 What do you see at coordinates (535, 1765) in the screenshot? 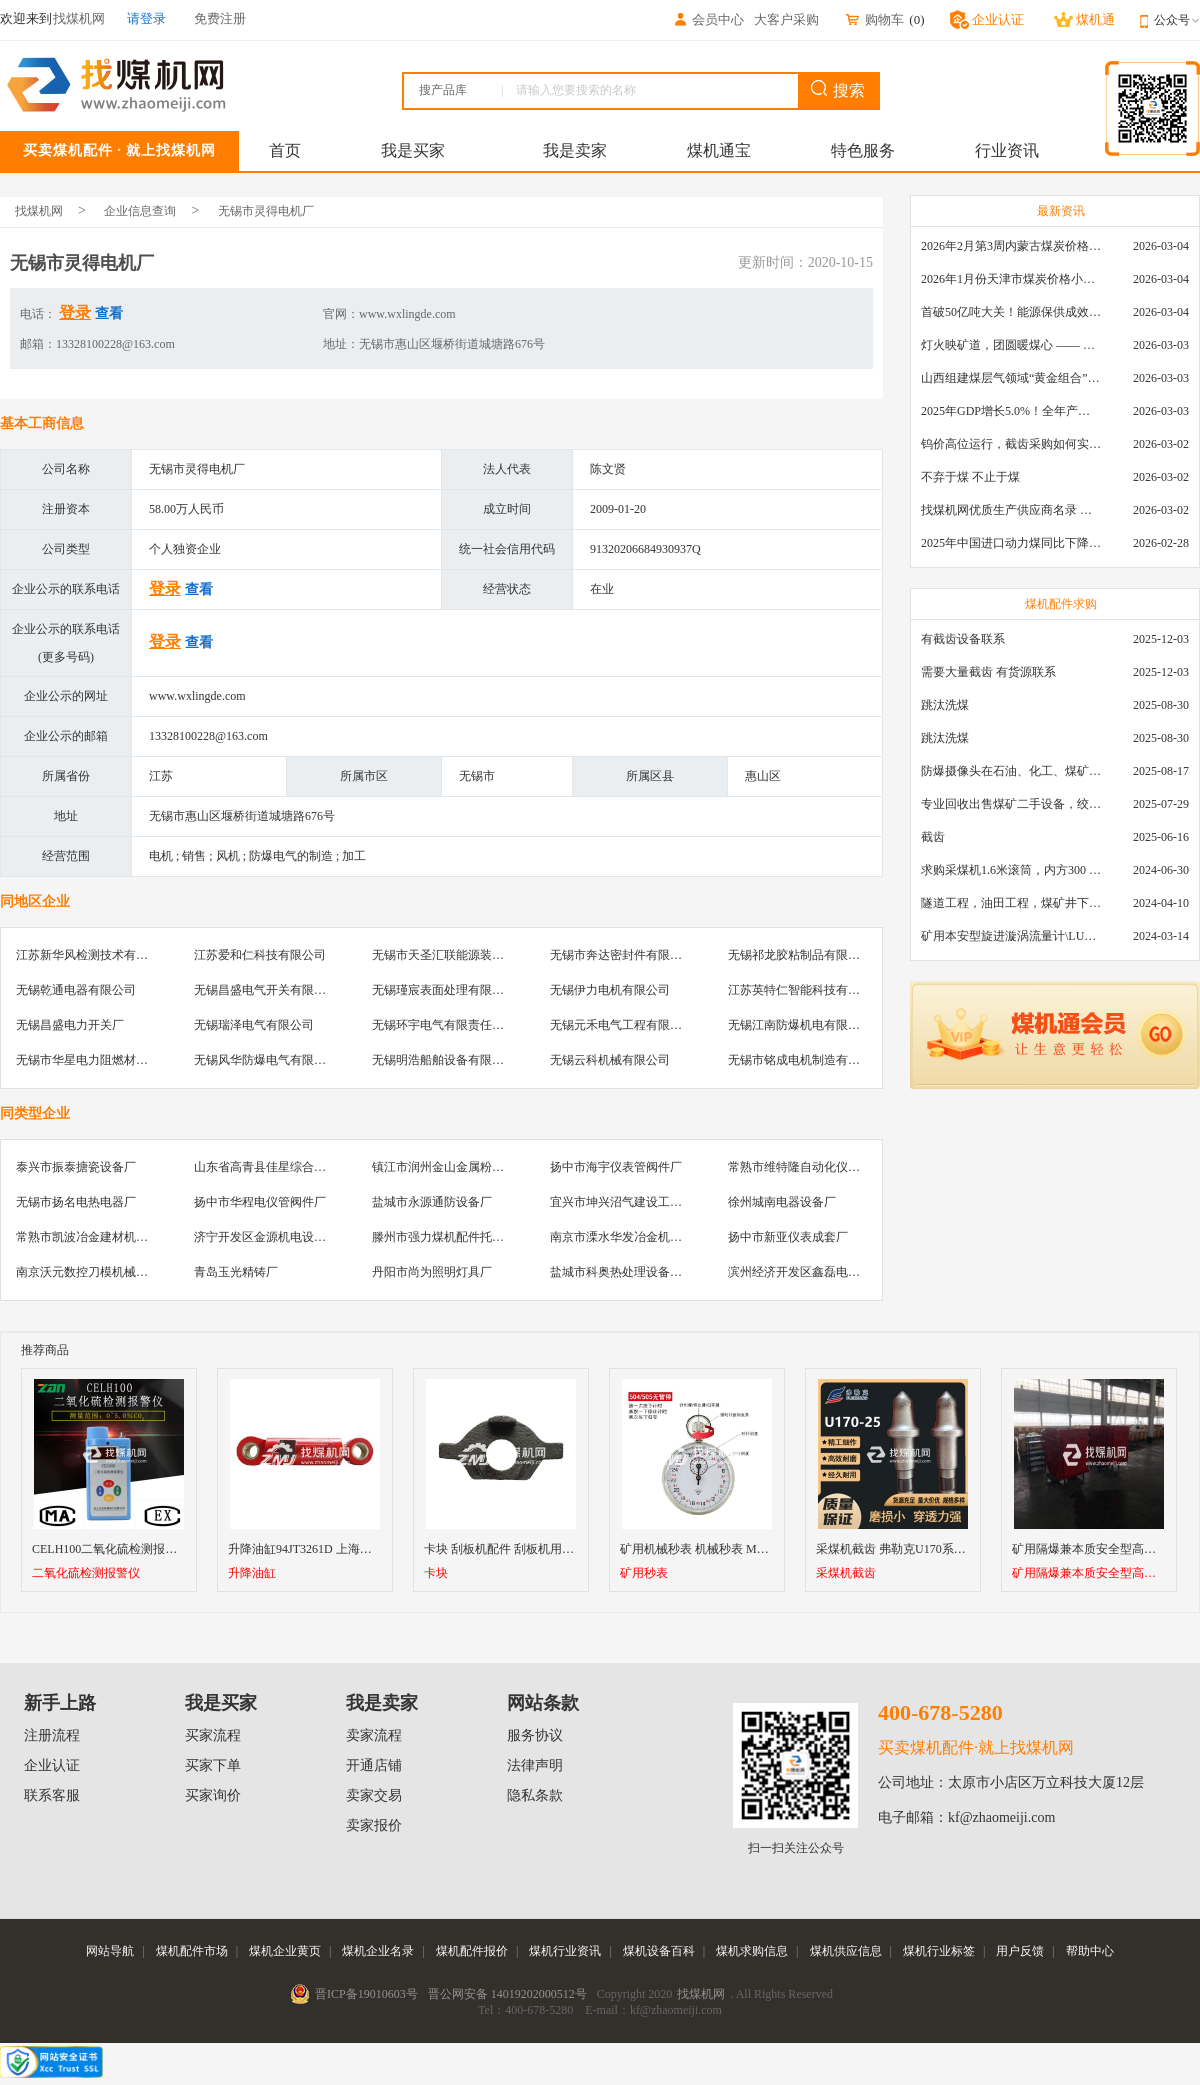
I see `法律声明` at bounding box center [535, 1765].